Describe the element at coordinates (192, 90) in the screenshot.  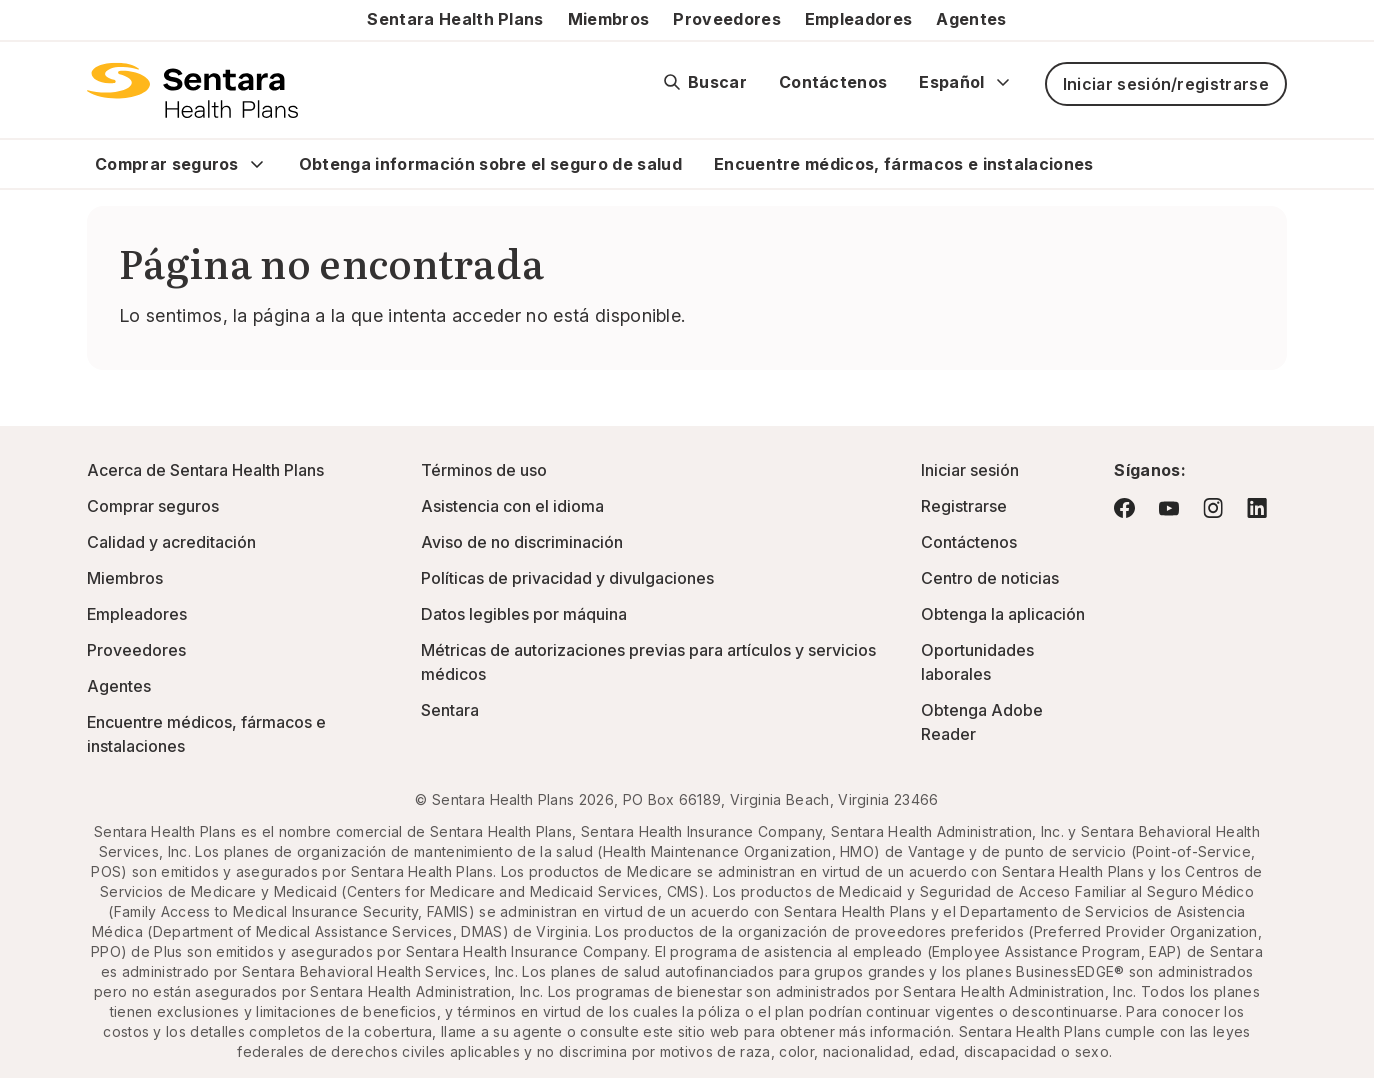
I see `[Logotipo de Sentara Health Plans]` at that location.